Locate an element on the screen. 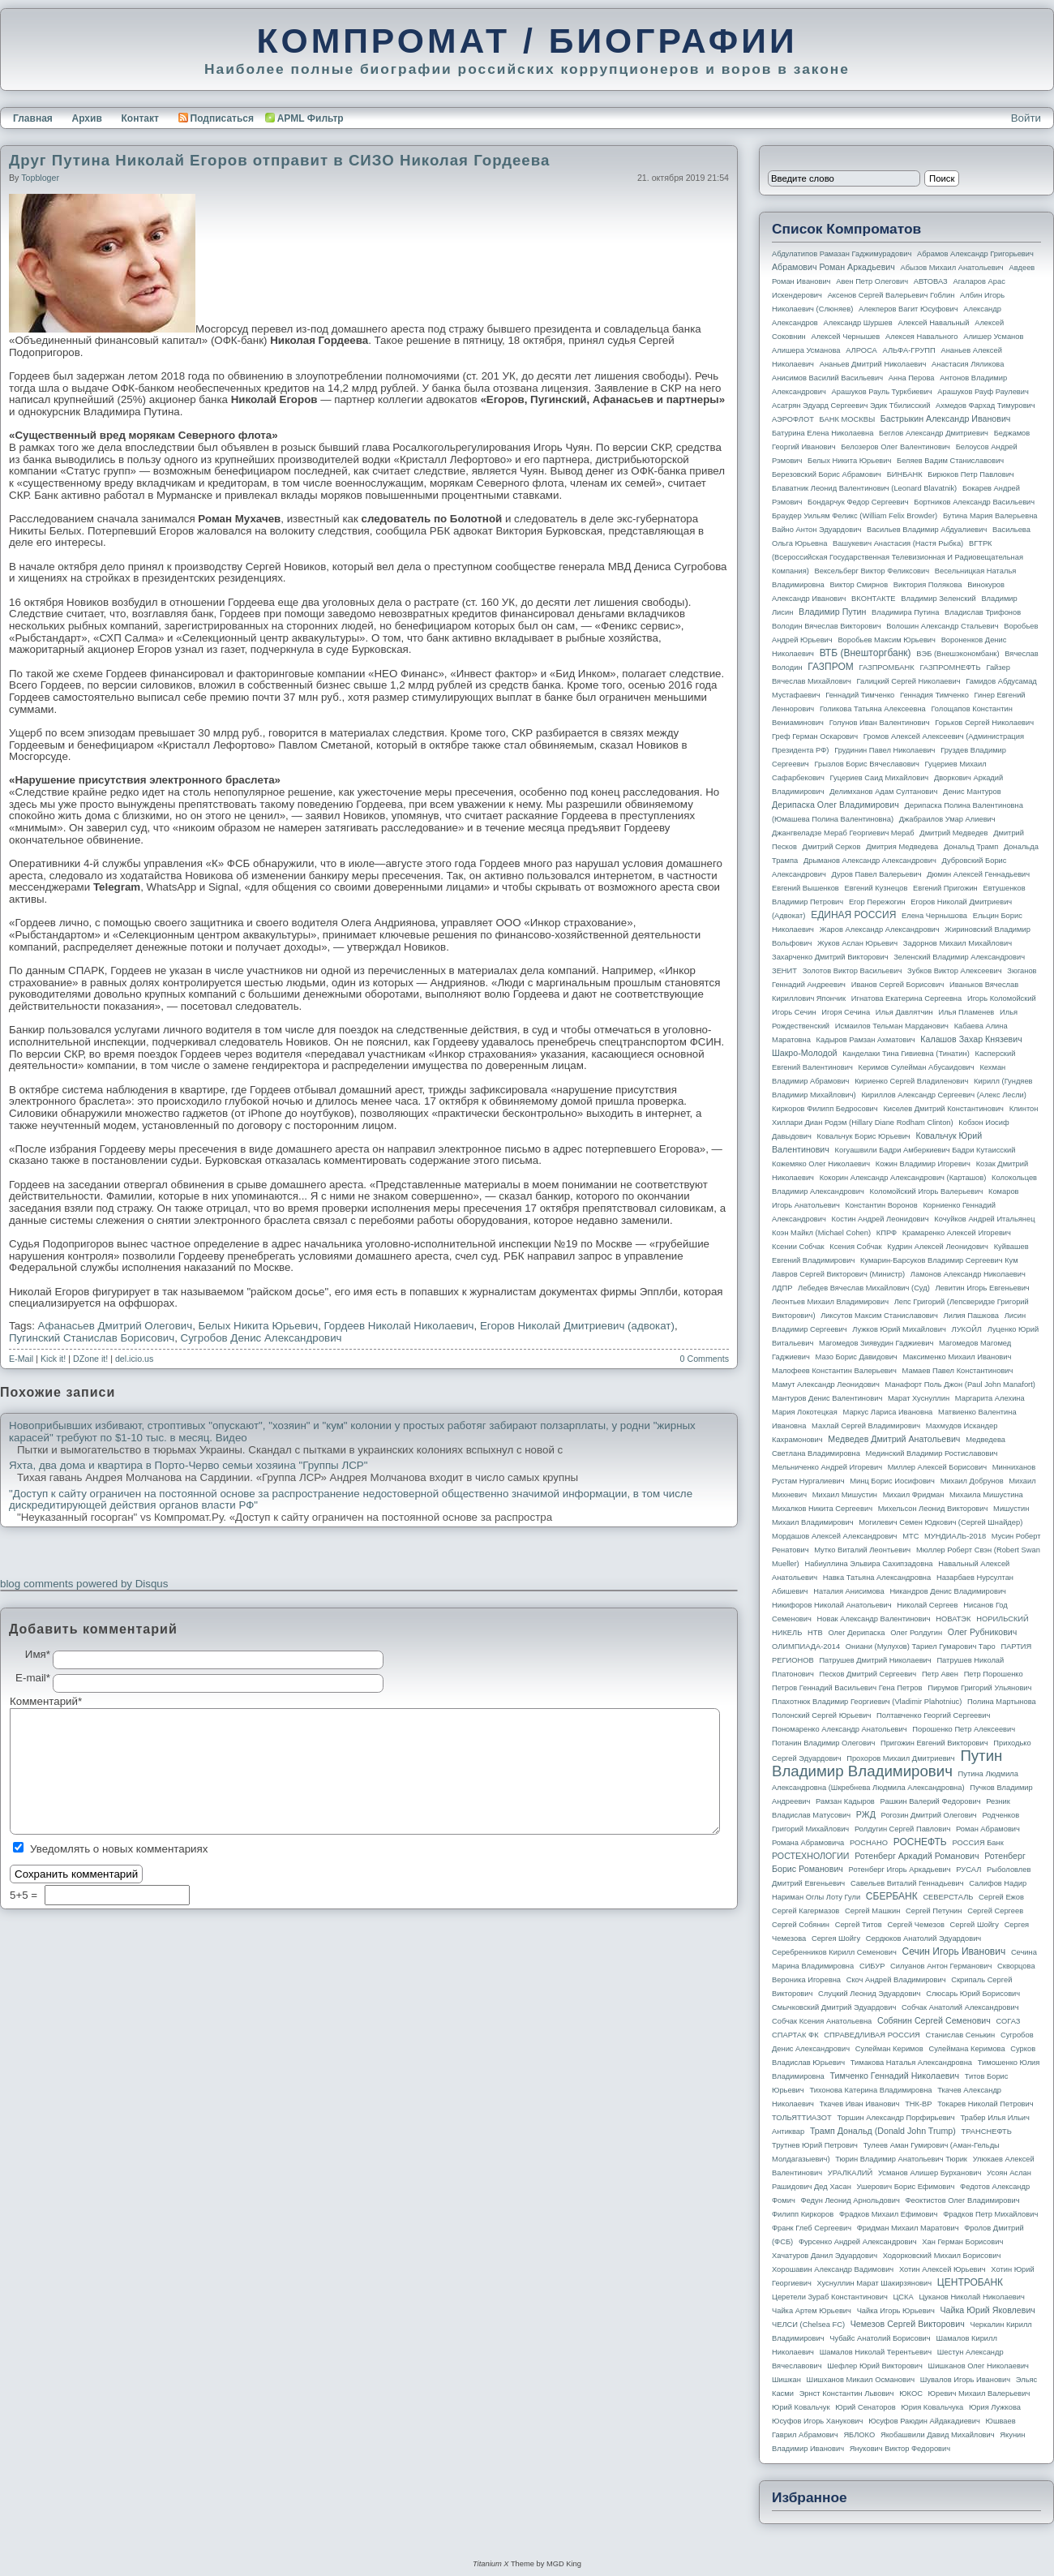 The height and width of the screenshot is (2576, 1054). Юрий Сенаторов is located at coordinates (865, 2407).